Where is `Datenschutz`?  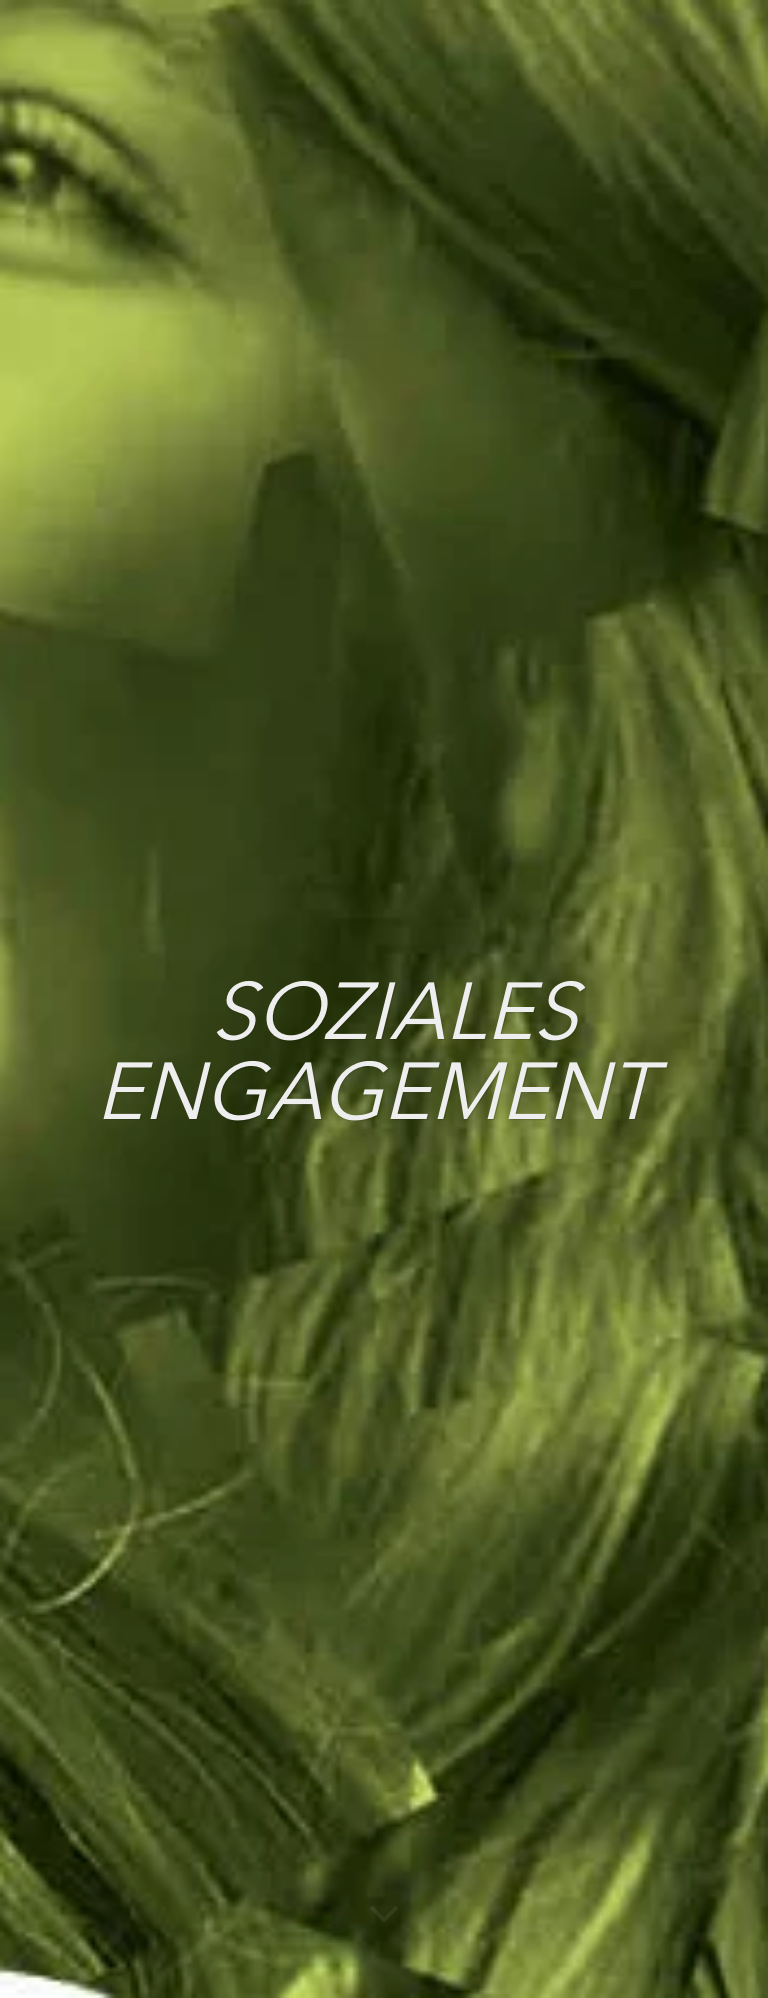 Datenschutz is located at coordinates (638, 1652).